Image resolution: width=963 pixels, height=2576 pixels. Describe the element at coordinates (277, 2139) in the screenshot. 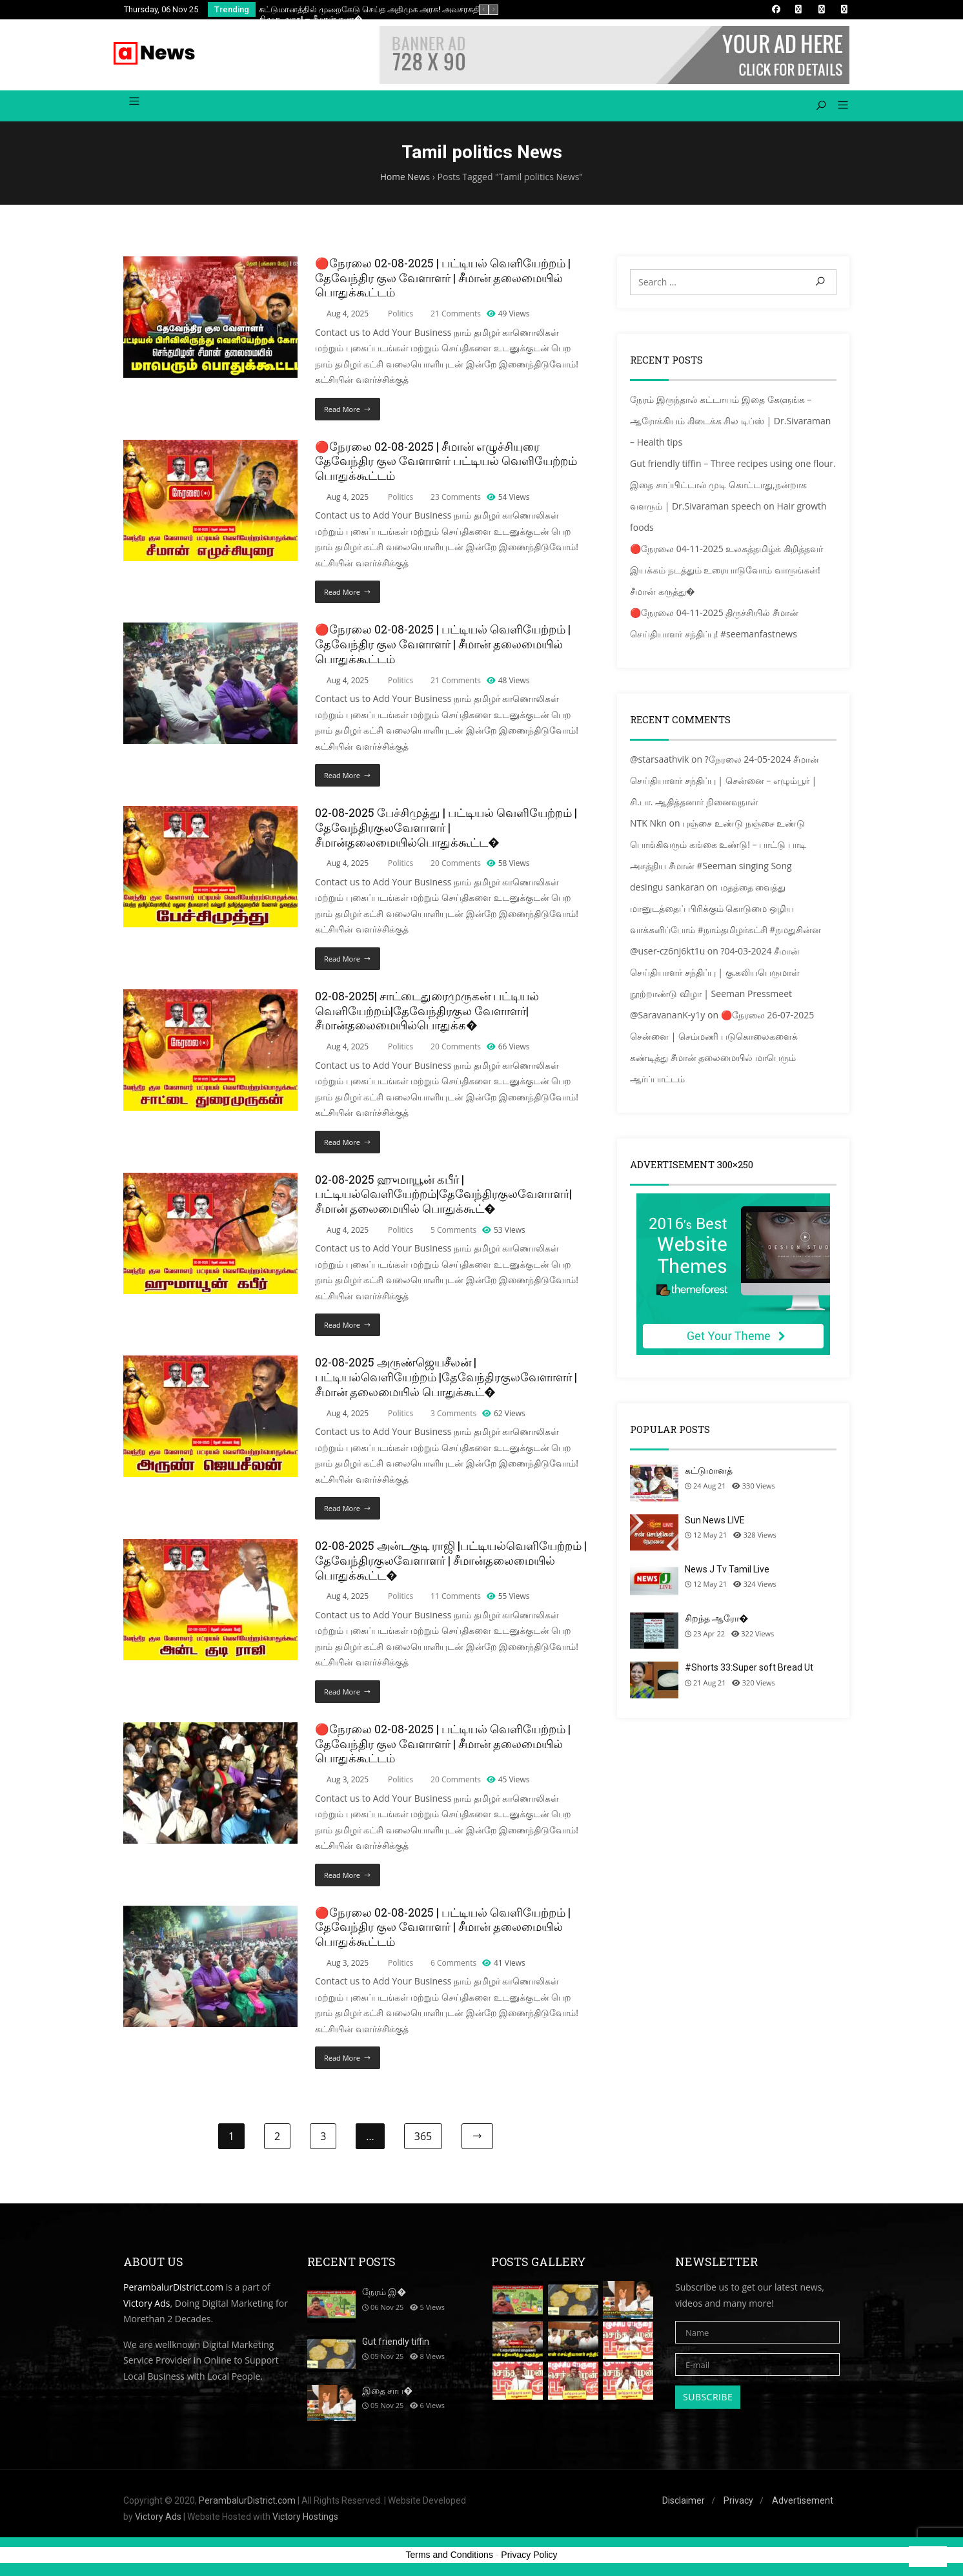

I see `2 [Page 2]` at that location.